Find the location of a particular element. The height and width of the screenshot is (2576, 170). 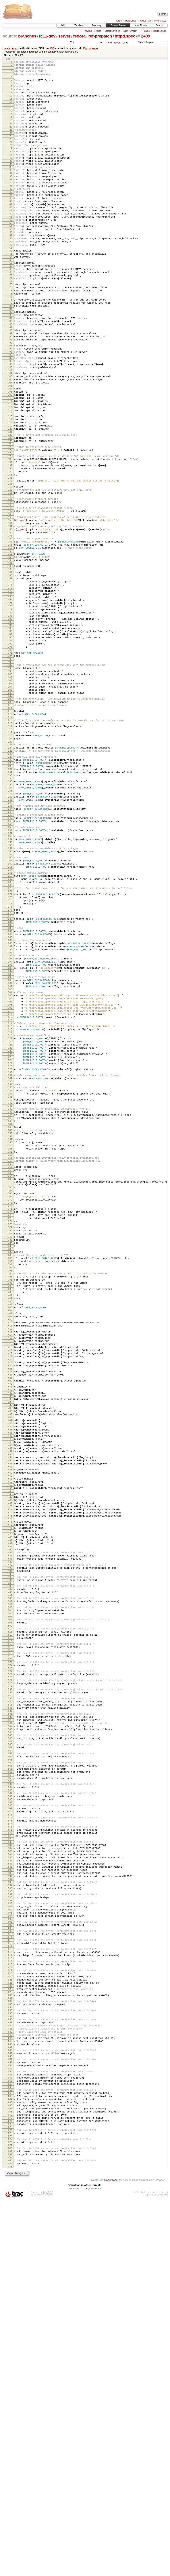

203 is located at coordinates (10, 802).